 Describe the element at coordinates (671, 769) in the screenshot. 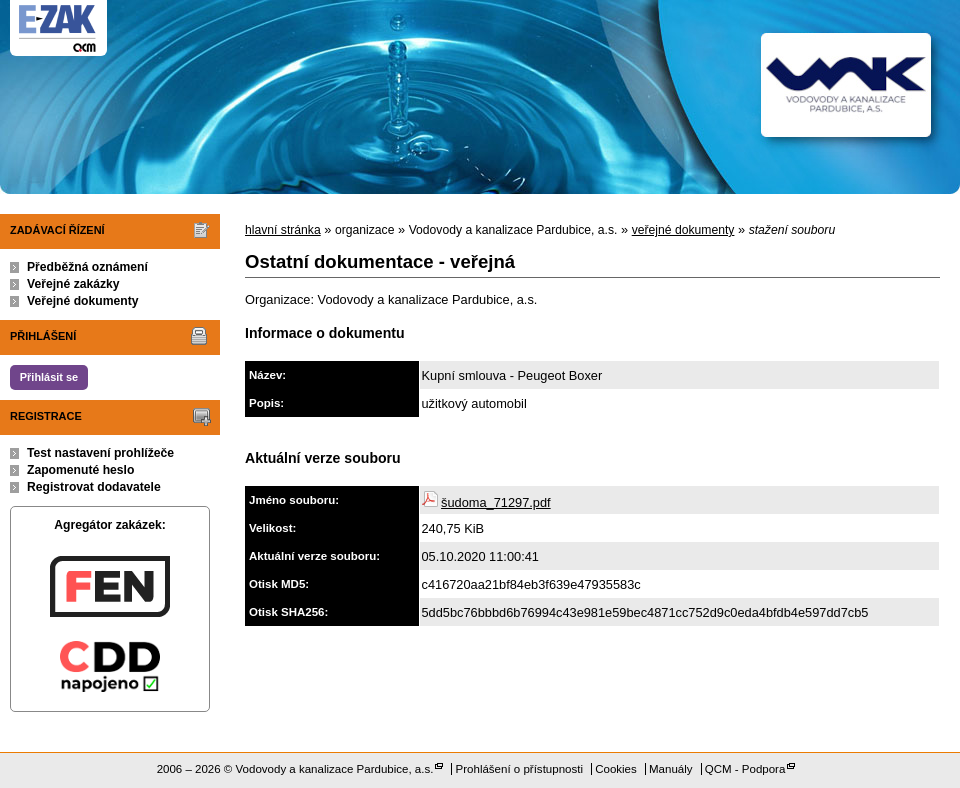

I see `Manuály` at that location.